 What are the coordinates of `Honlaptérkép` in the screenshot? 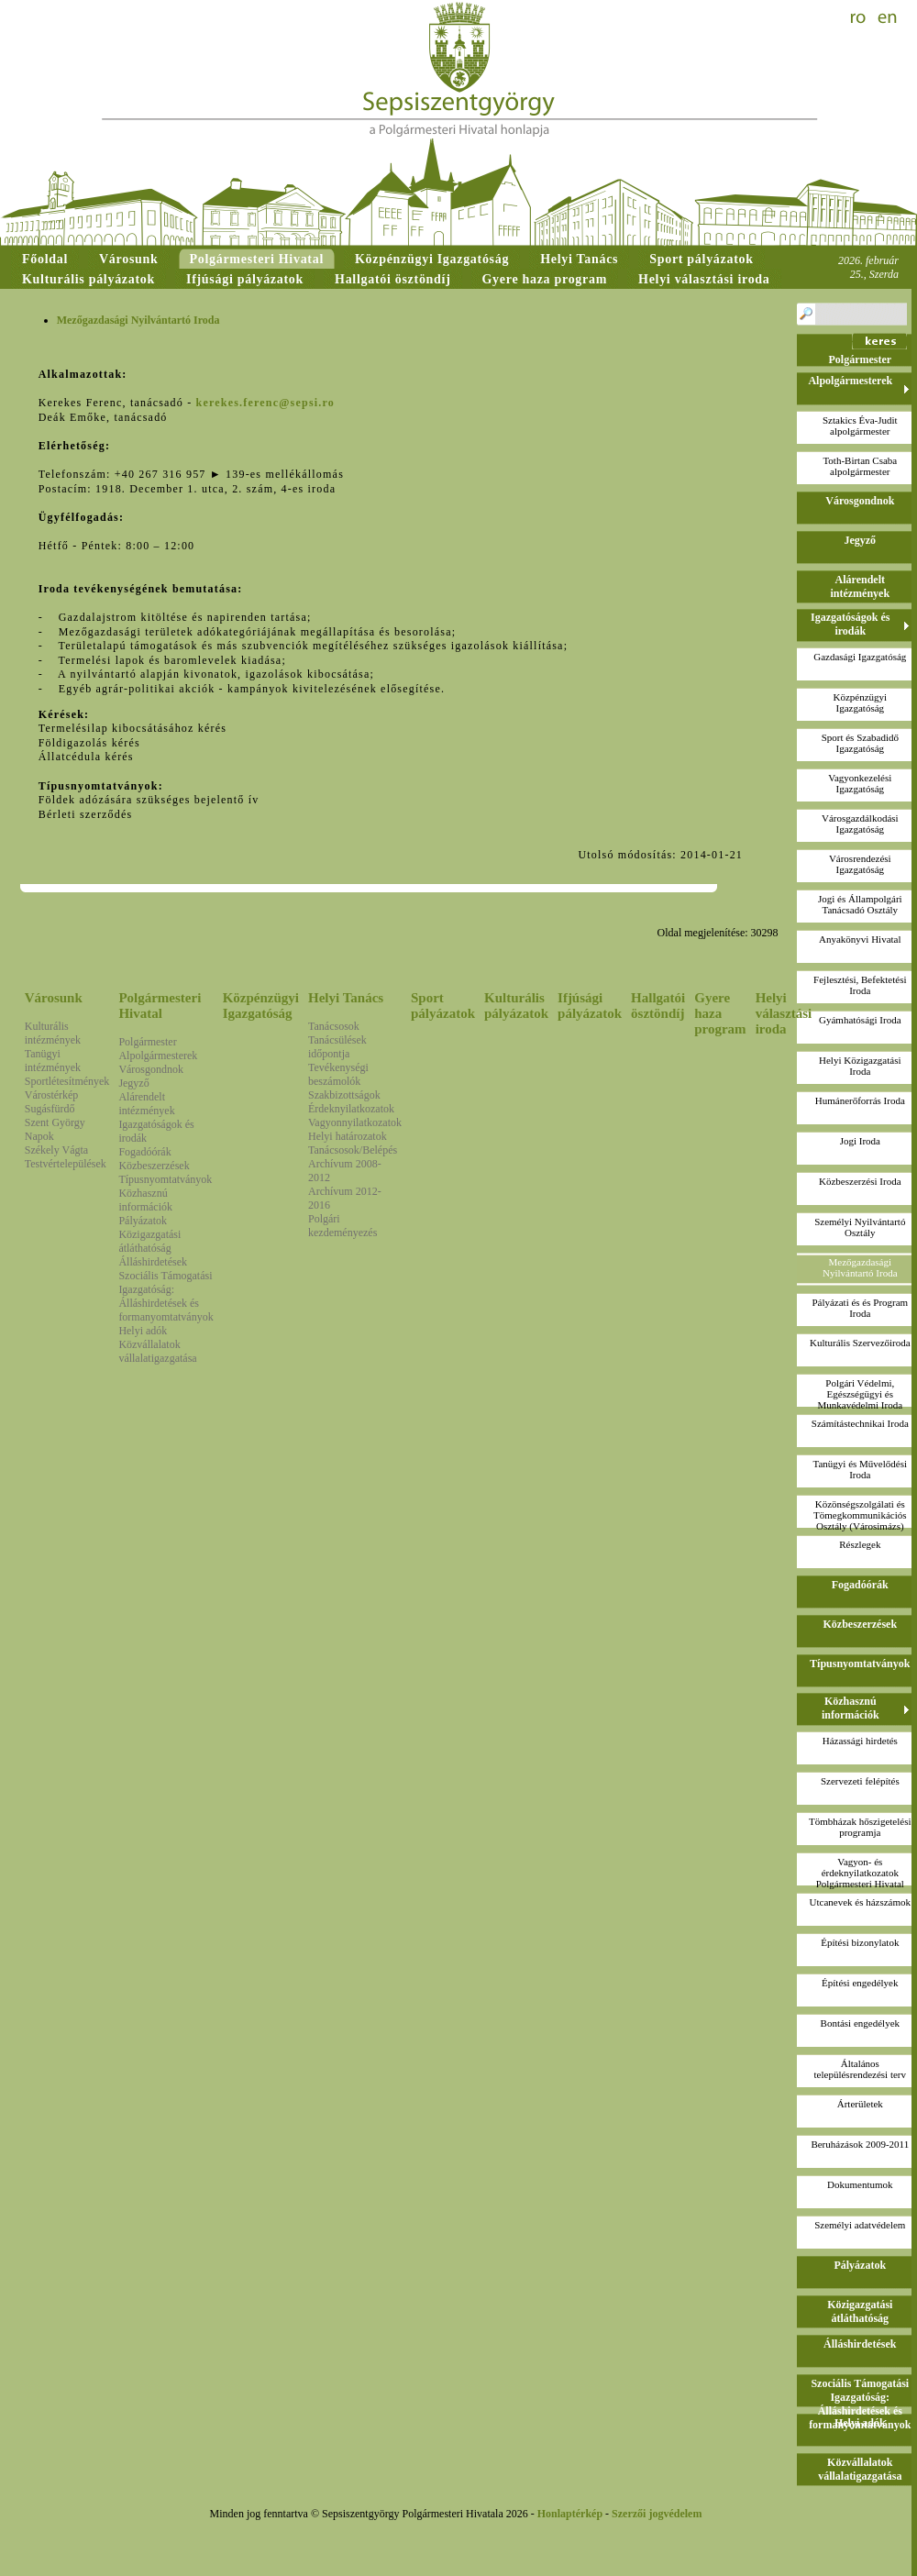 It's located at (569, 2513).